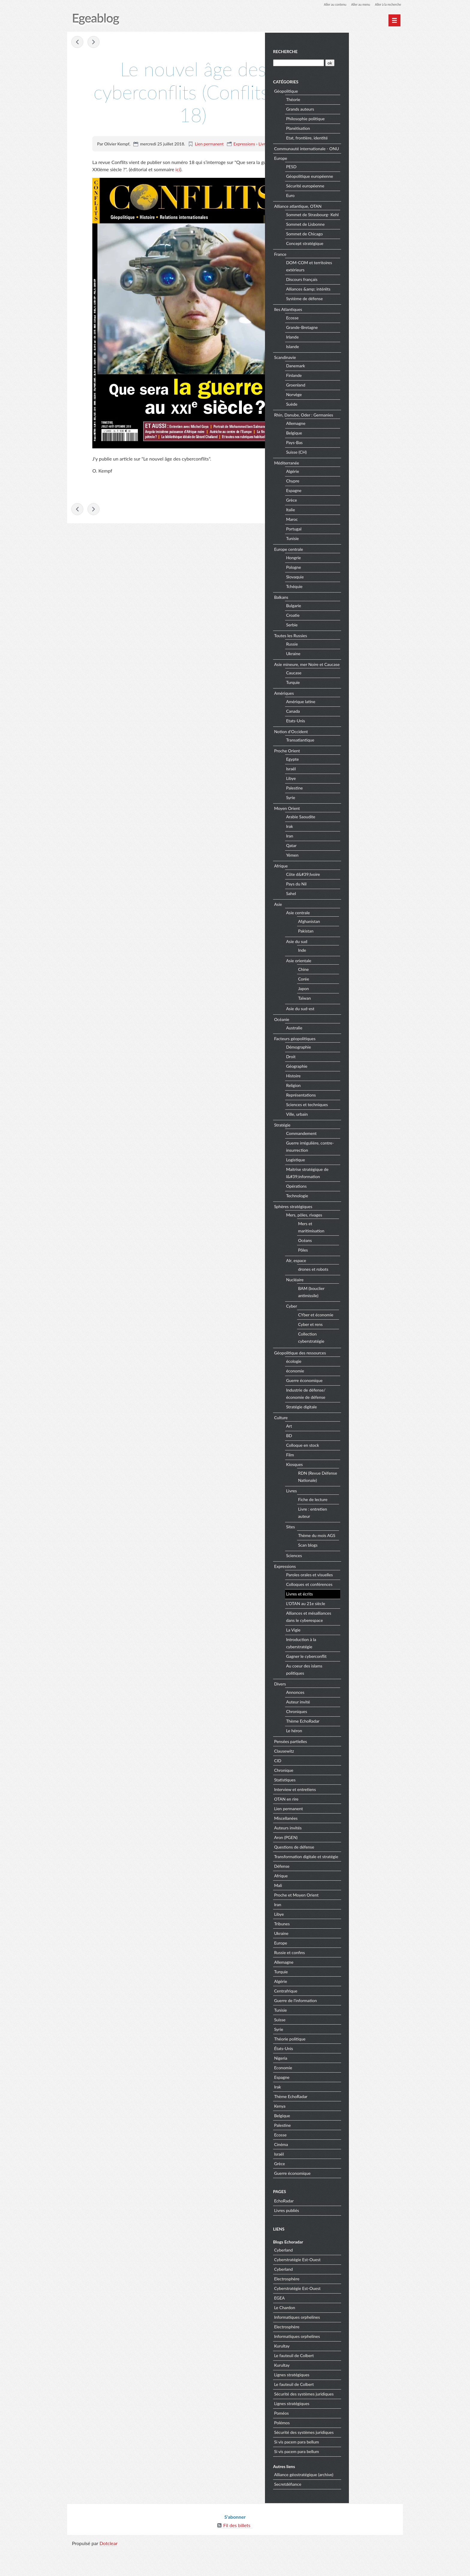 The image size is (470, 2576). I want to click on Islande, so click(347, 360).